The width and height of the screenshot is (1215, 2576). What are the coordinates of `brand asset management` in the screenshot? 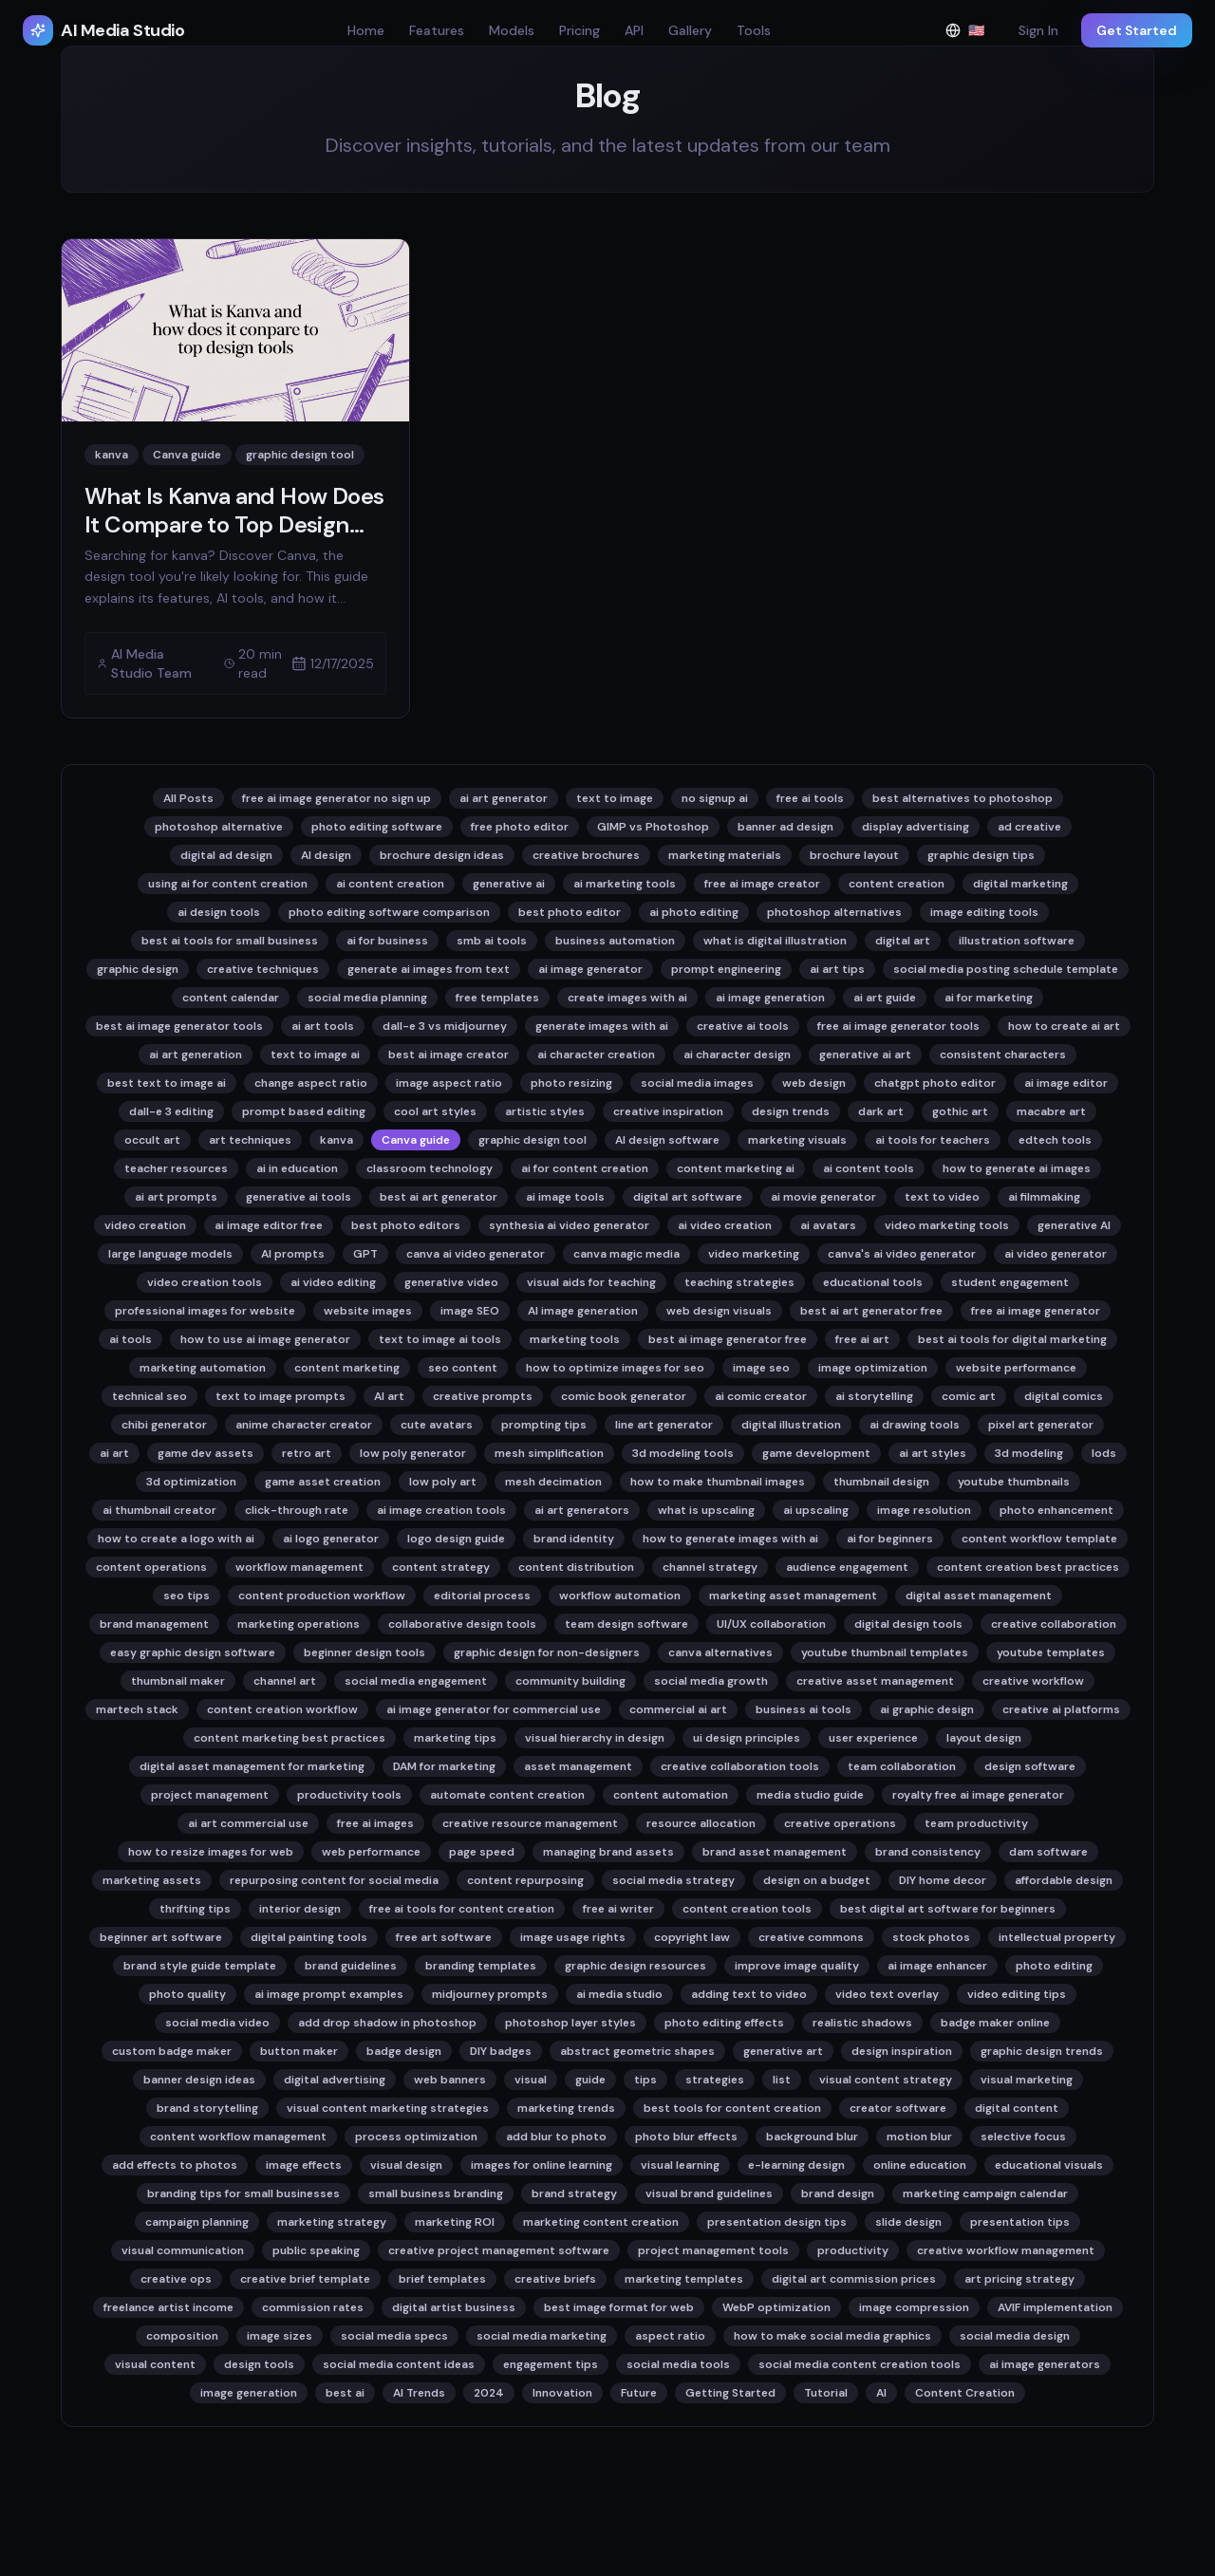 It's located at (774, 1851).